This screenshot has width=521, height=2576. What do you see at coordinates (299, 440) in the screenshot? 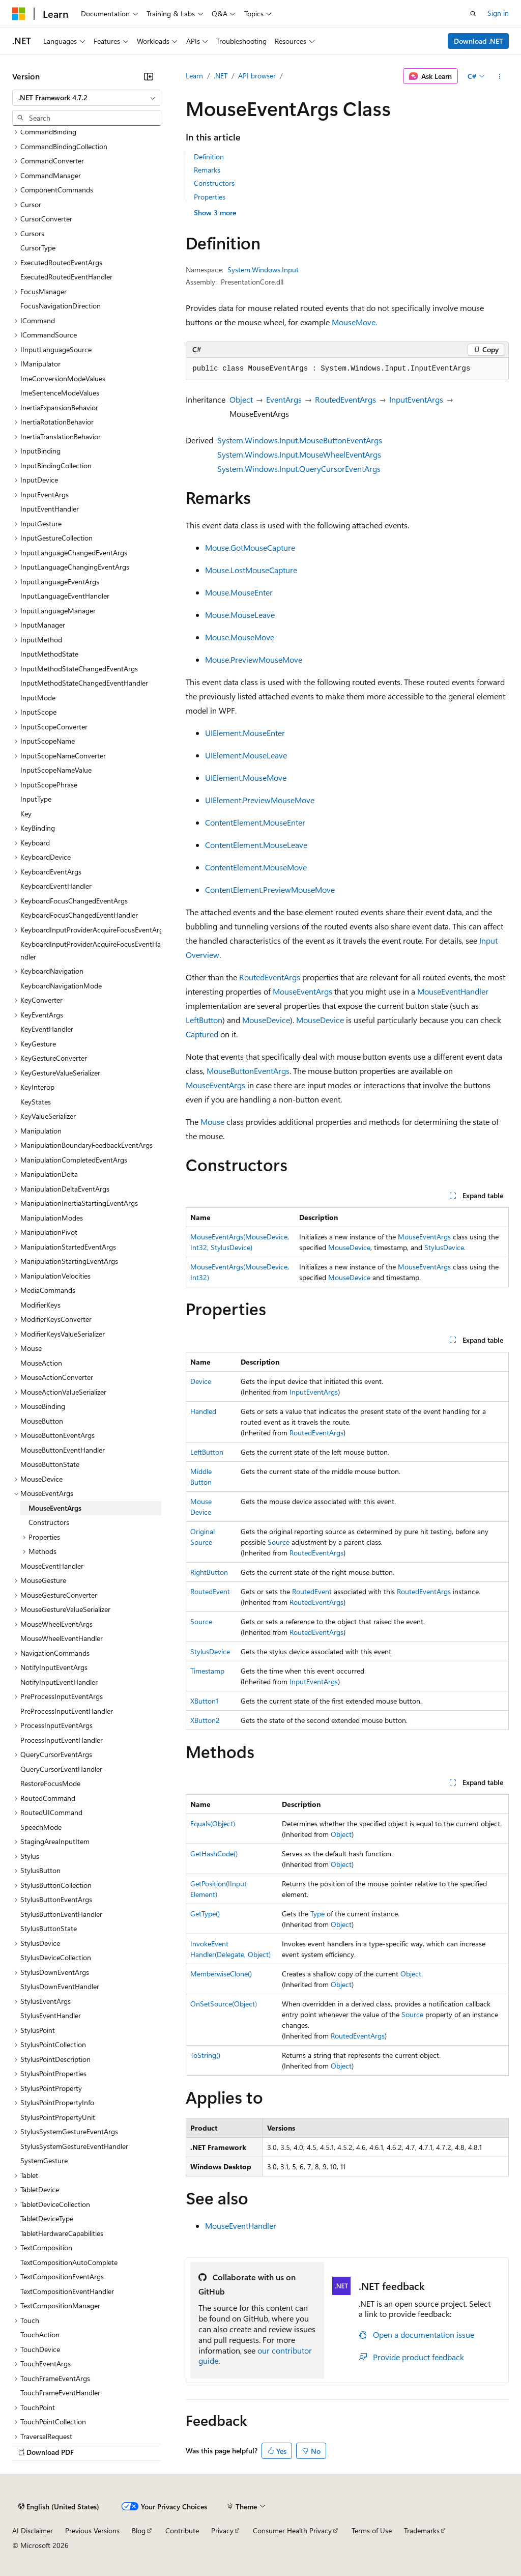
I see `System.Windows.Input.MouseButtonEventArgs` at bounding box center [299, 440].